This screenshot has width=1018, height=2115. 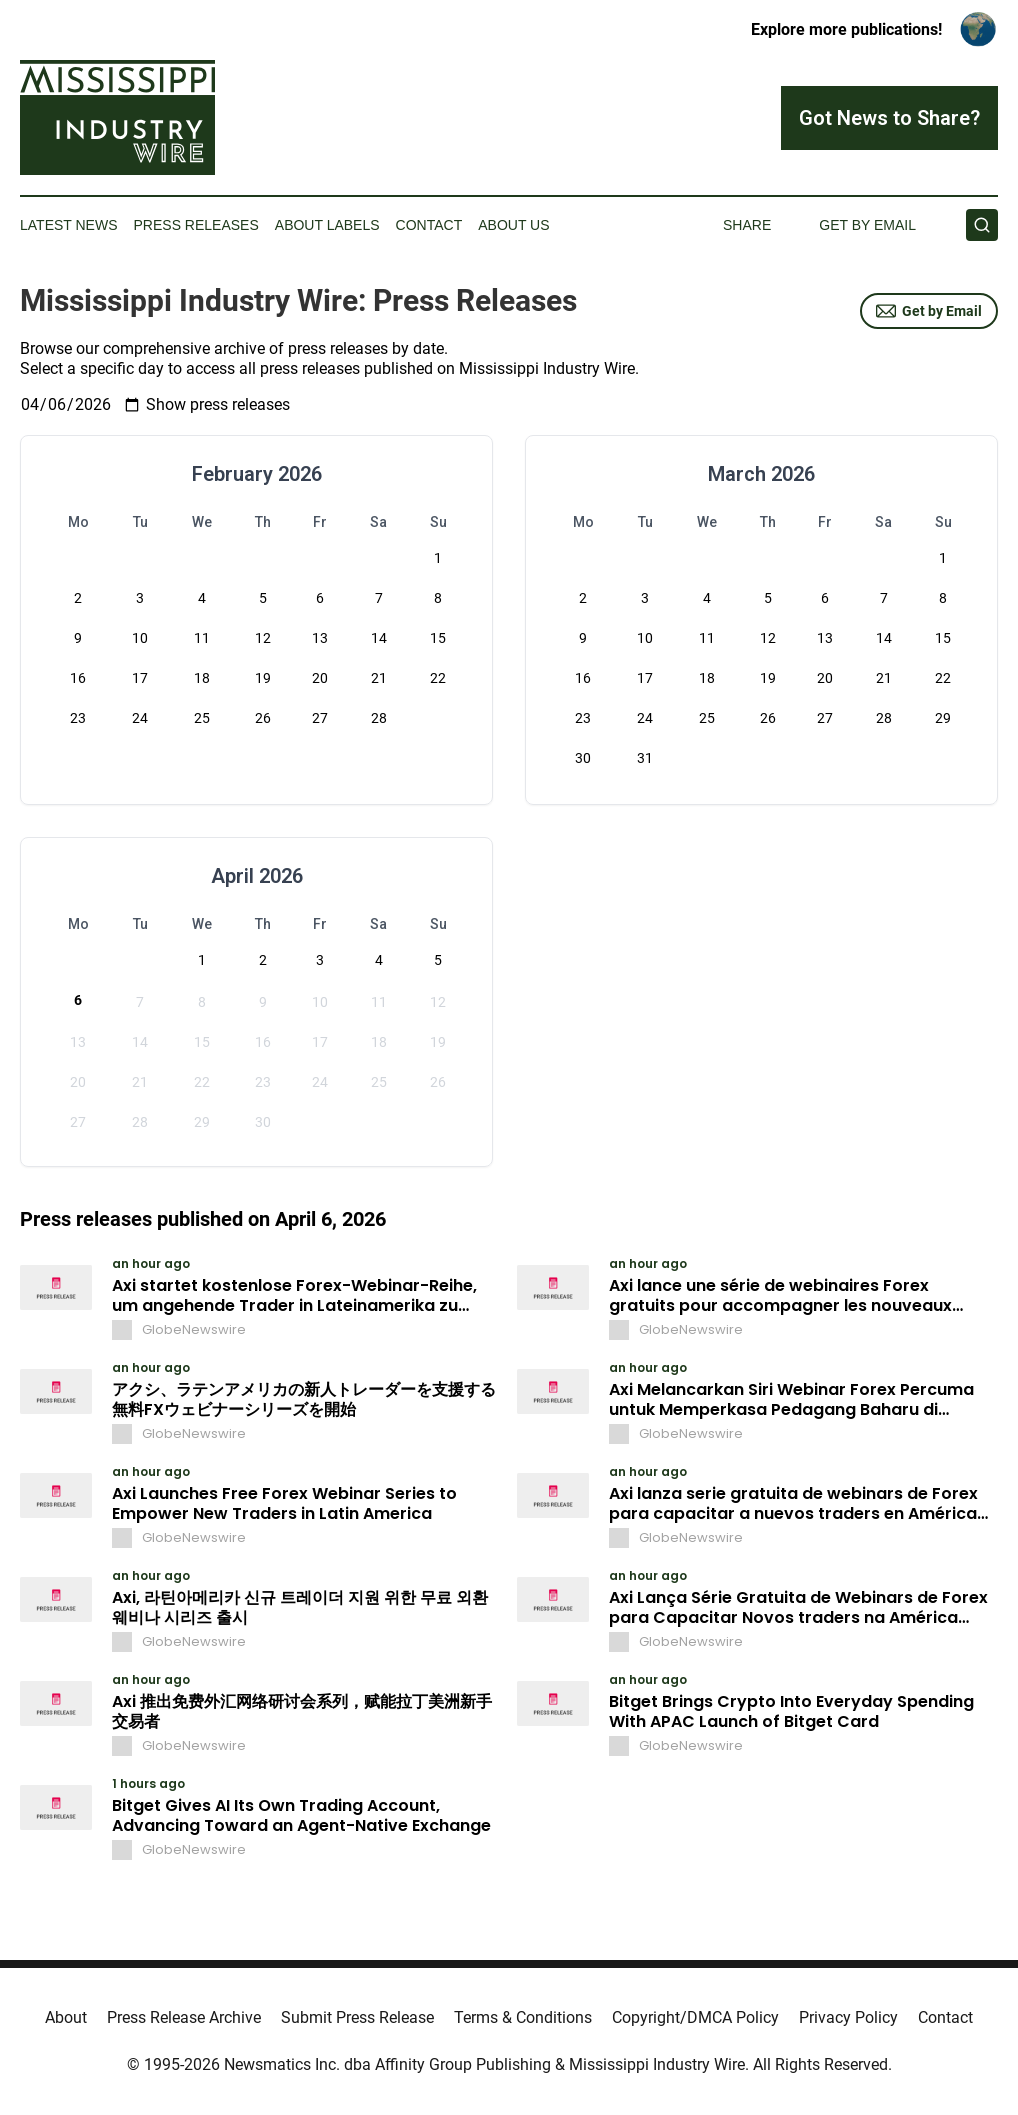 I want to click on Press Release Archive, so click(x=184, y=2017).